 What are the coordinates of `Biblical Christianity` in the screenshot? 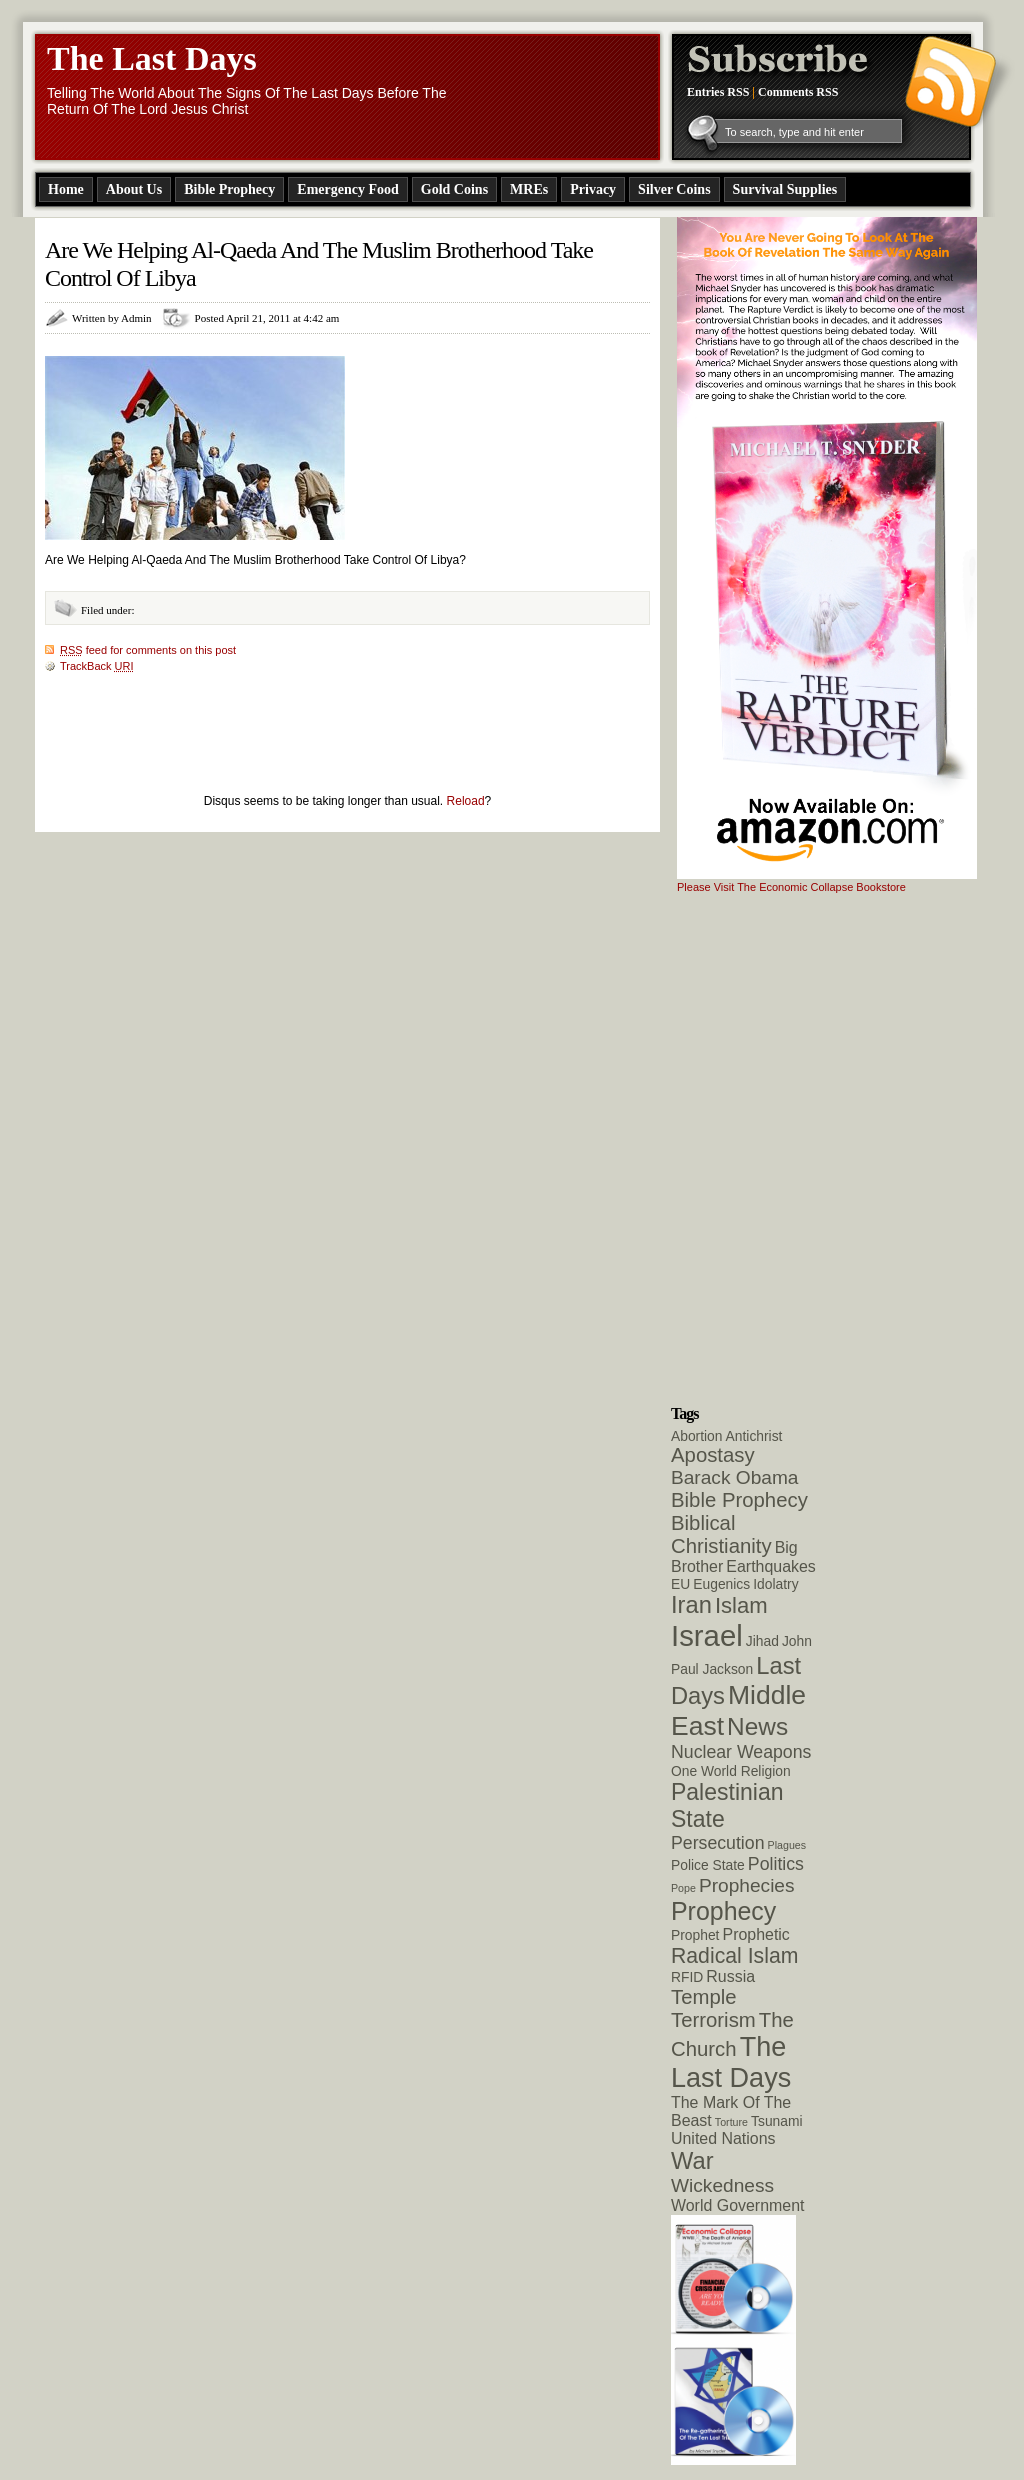 It's located at (721, 1534).